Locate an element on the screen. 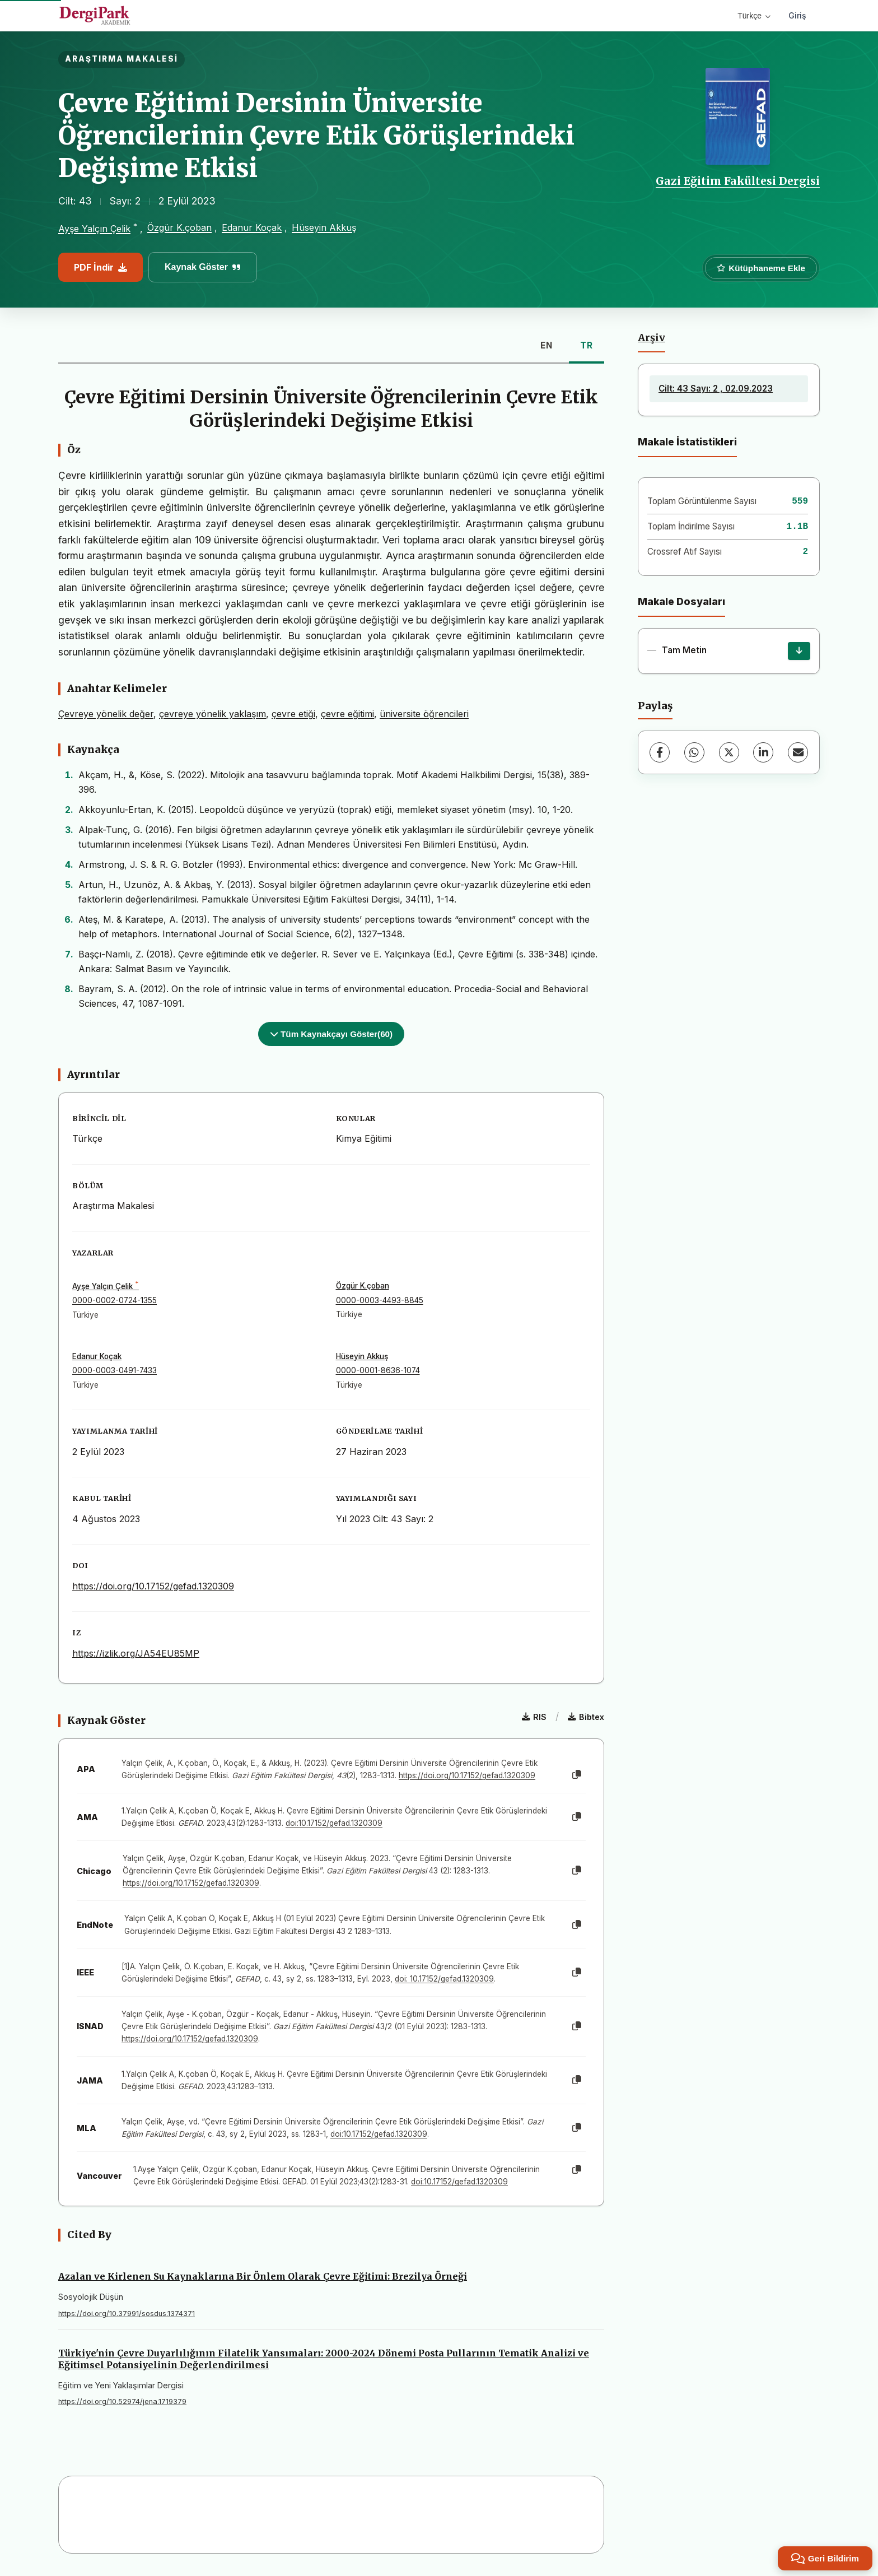  Azalan ve Kirlenen Su Kaynaklarına Bir Önlem Olarak Çevre Eğitimi: Brezilya Örneği is located at coordinates (262, 2276).